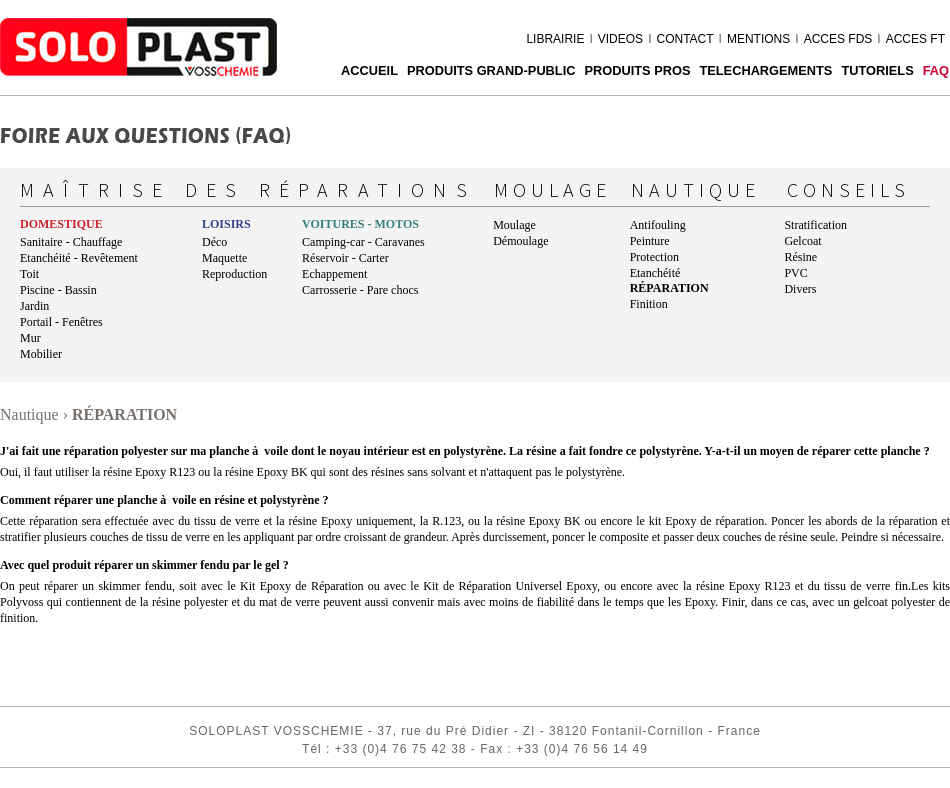  What do you see at coordinates (915, 39) in the screenshot?
I see `ACCES FT` at bounding box center [915, 39].